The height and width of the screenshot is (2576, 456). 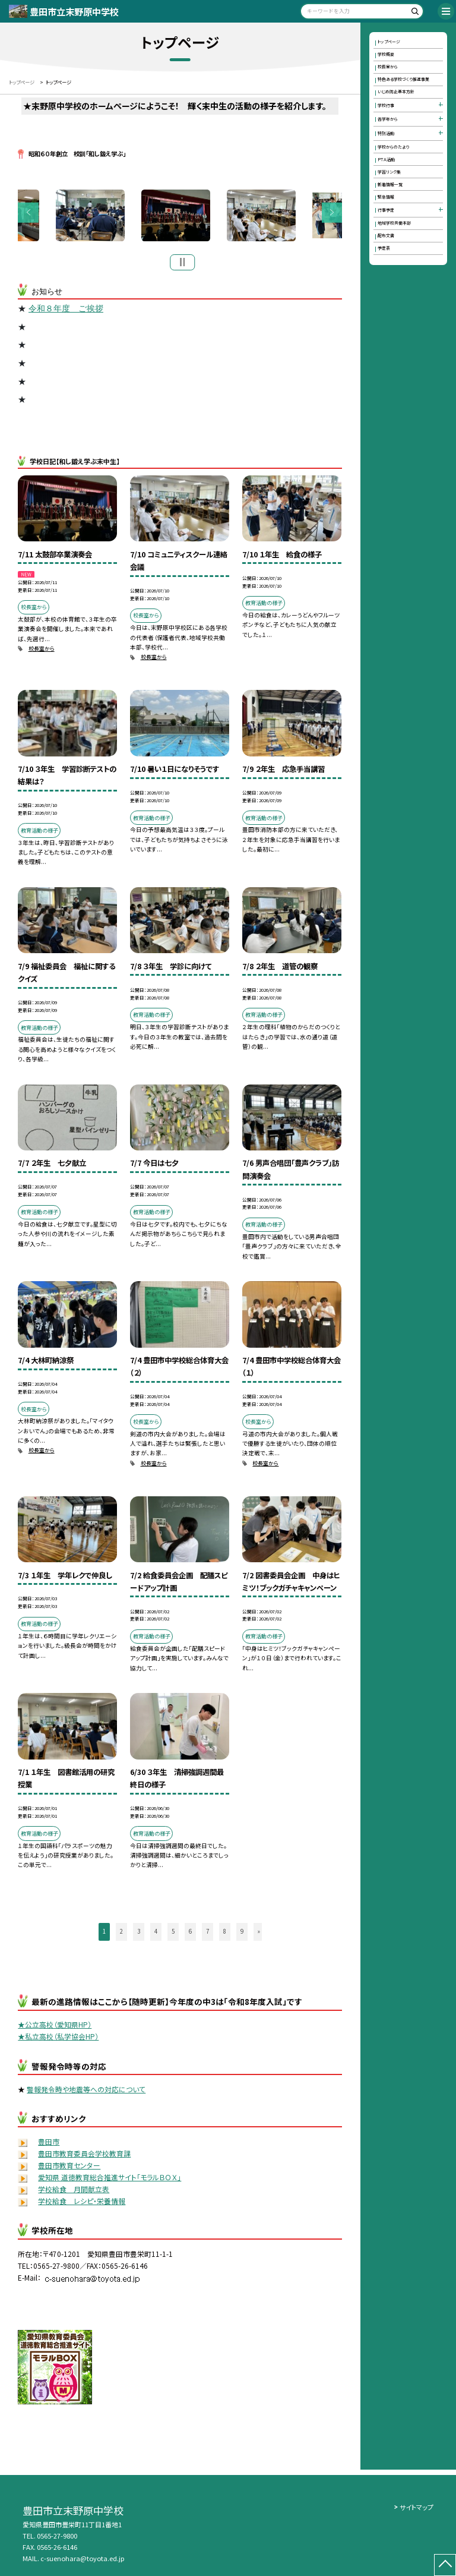 I want to click on 学校給食 月間献立表, so click(x=73, y=2191).